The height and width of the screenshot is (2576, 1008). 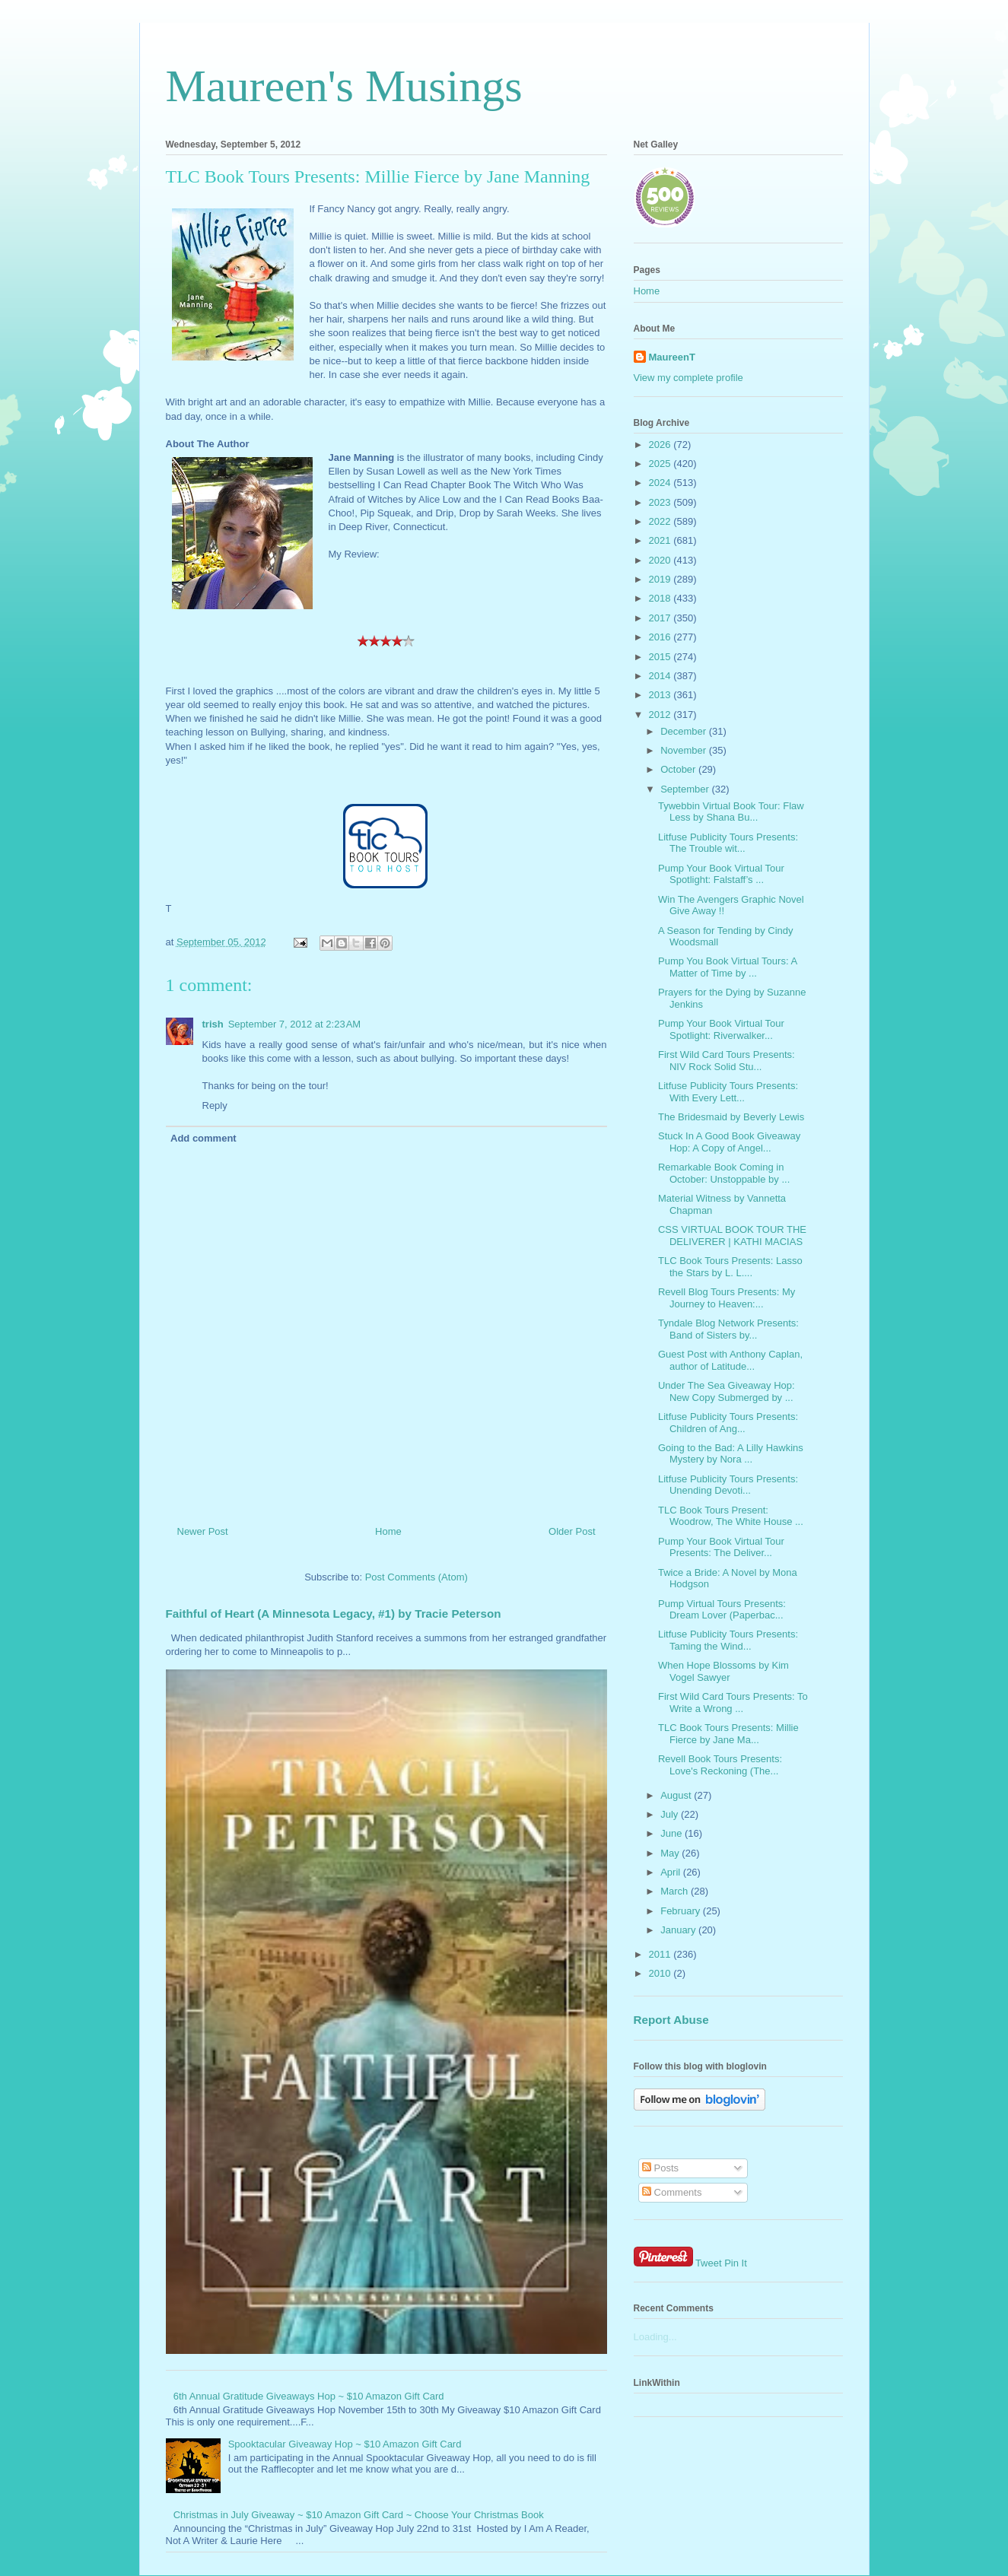 What do you see at coordinates (685, 789) in the screenshot?
I see `September` at bounding box center [685, 789].